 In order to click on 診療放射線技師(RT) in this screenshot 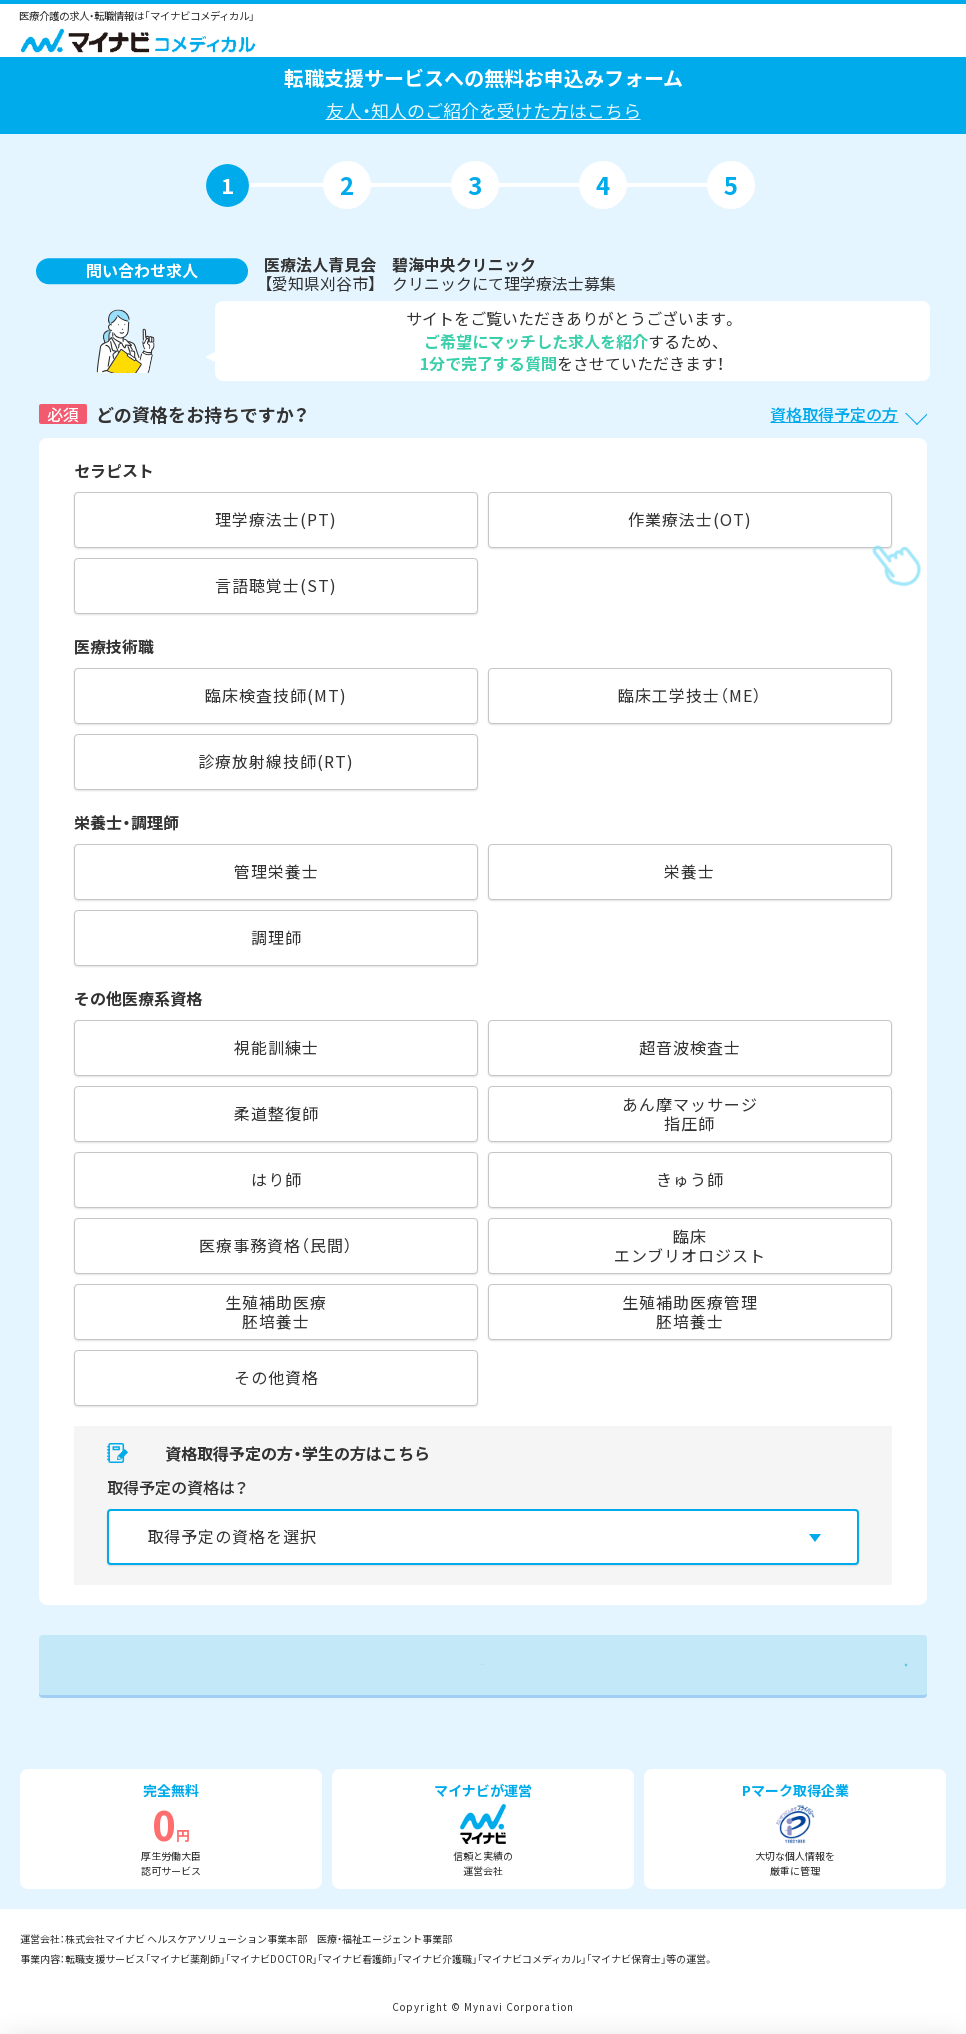, I will do `click(276, 761)`.